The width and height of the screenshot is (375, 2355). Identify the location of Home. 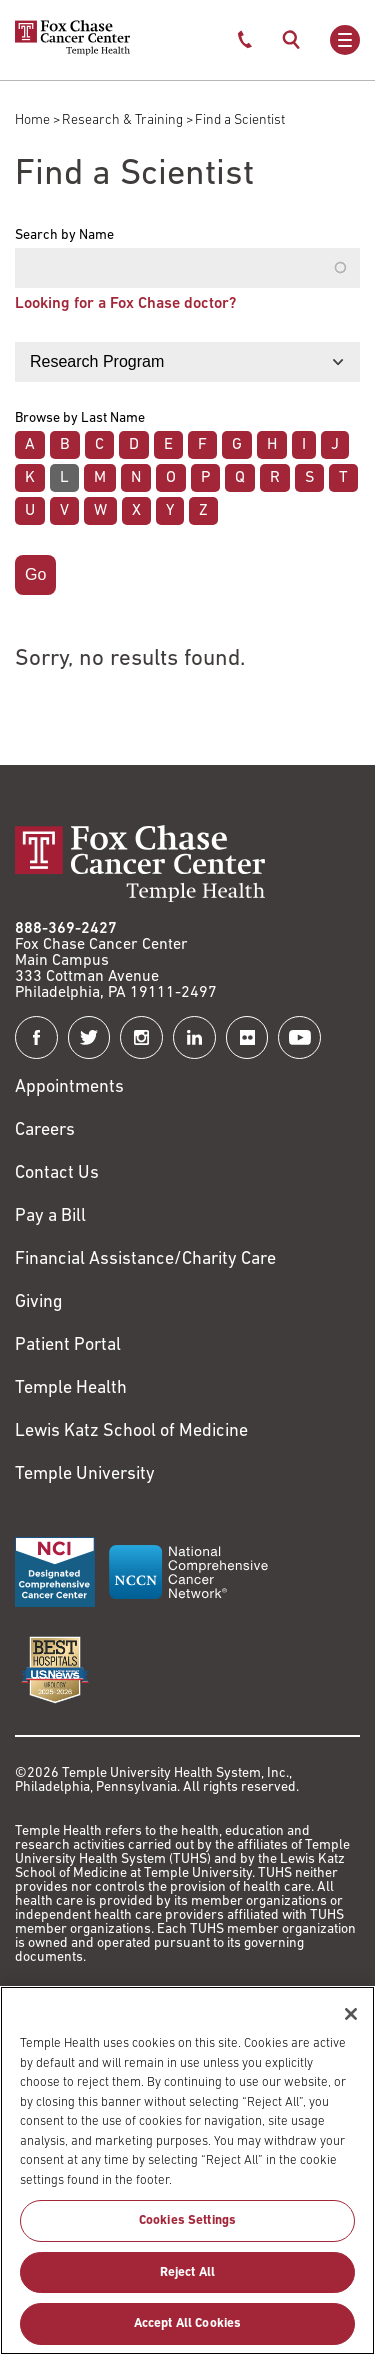
(32, 120).